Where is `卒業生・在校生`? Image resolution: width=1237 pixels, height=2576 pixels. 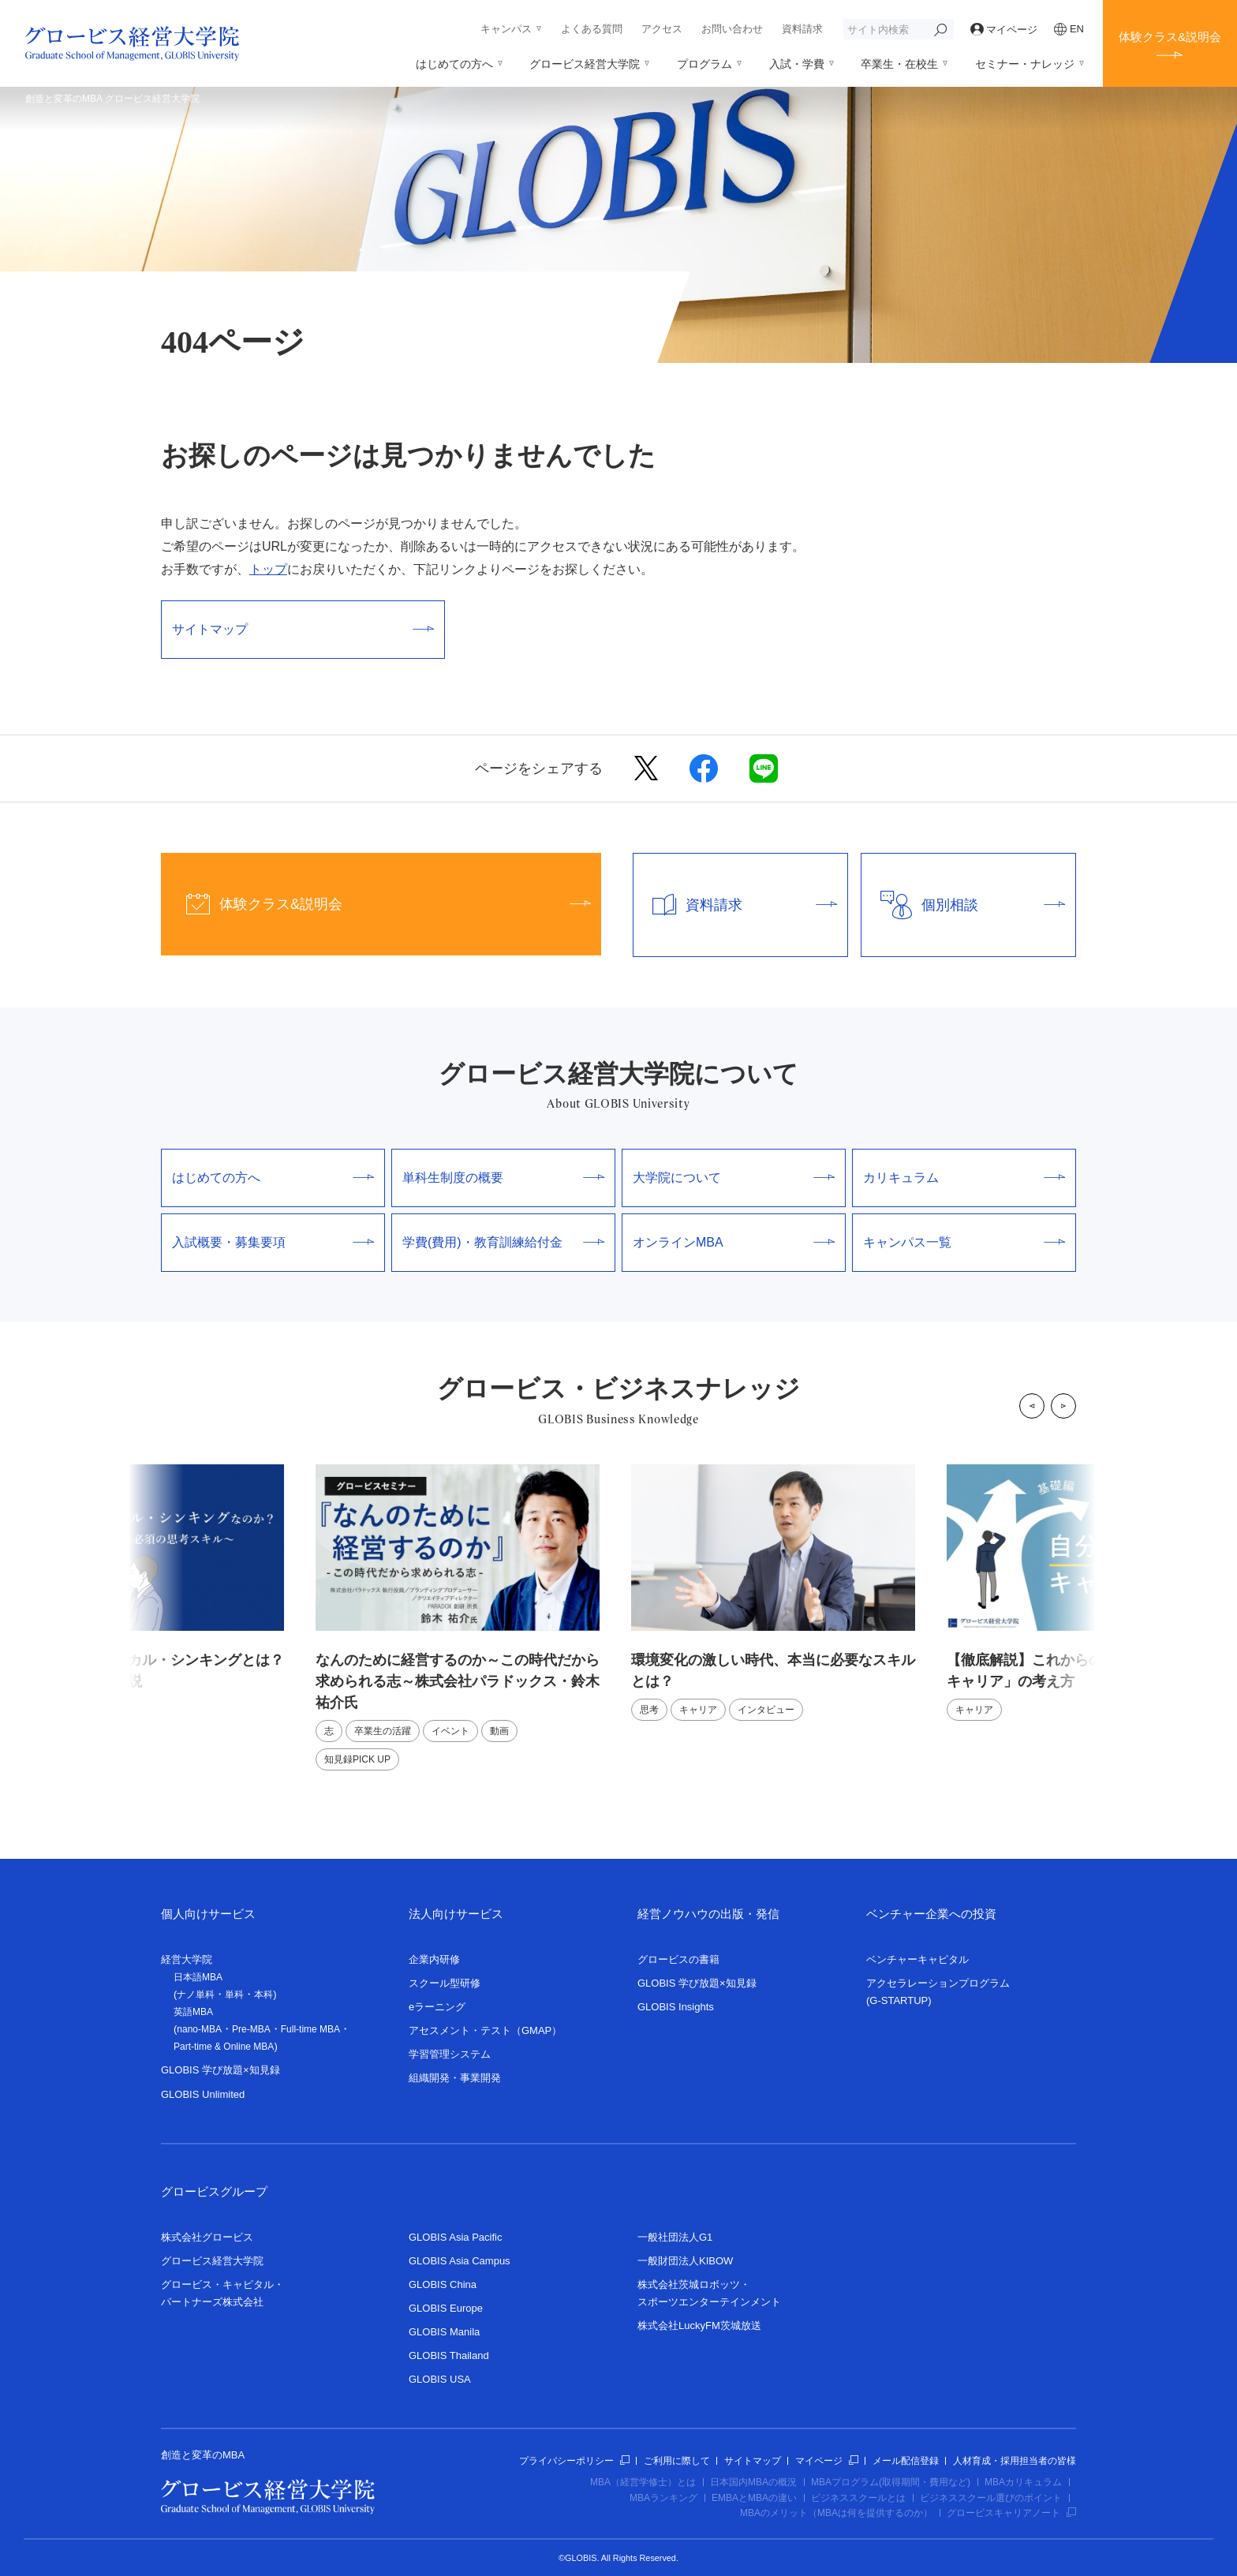 卒業生・在校生 is located at coordinates (899, 64).